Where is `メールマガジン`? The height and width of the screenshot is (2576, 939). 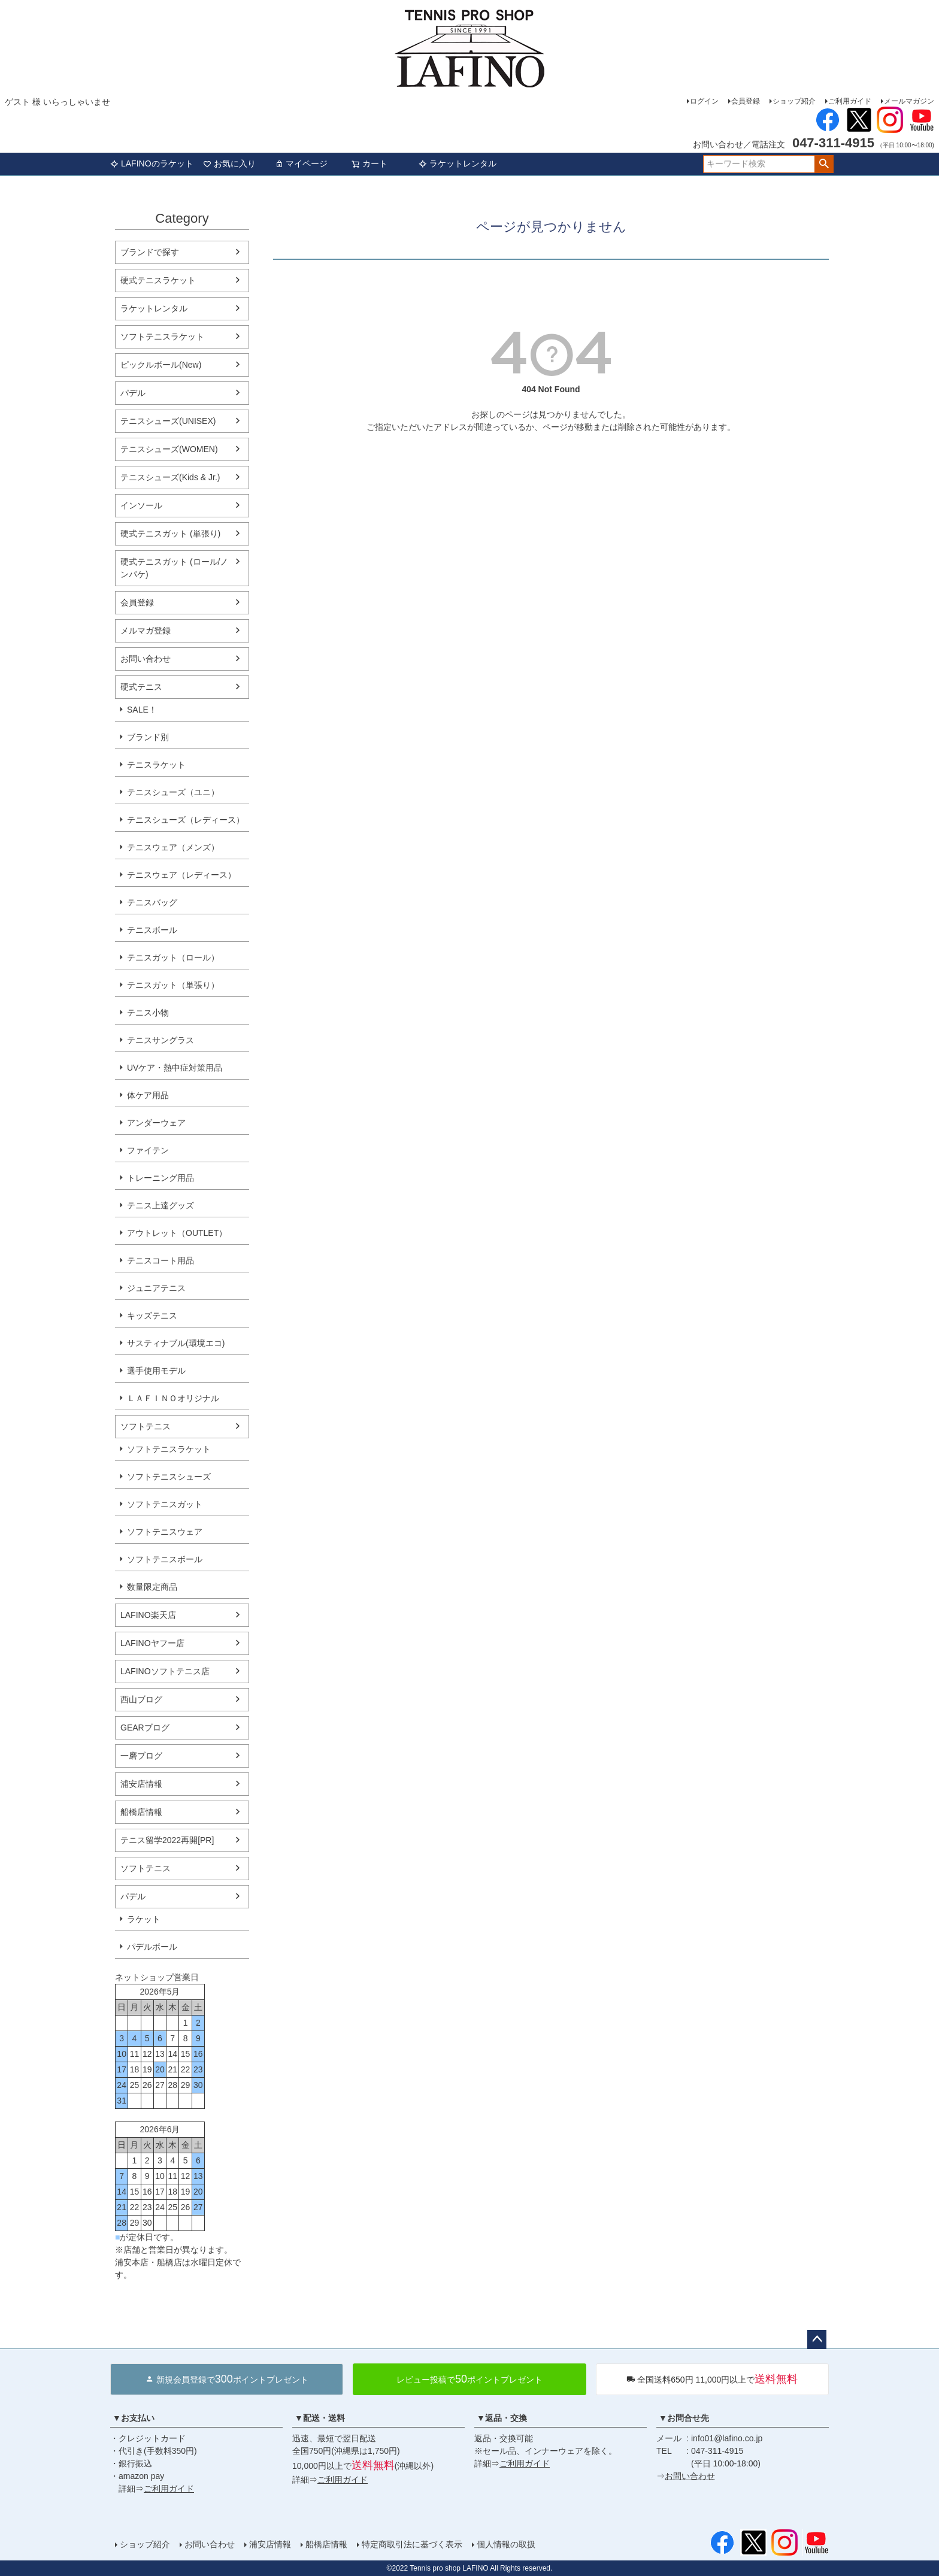
メールマガジン is located at coordinates (909, 101).